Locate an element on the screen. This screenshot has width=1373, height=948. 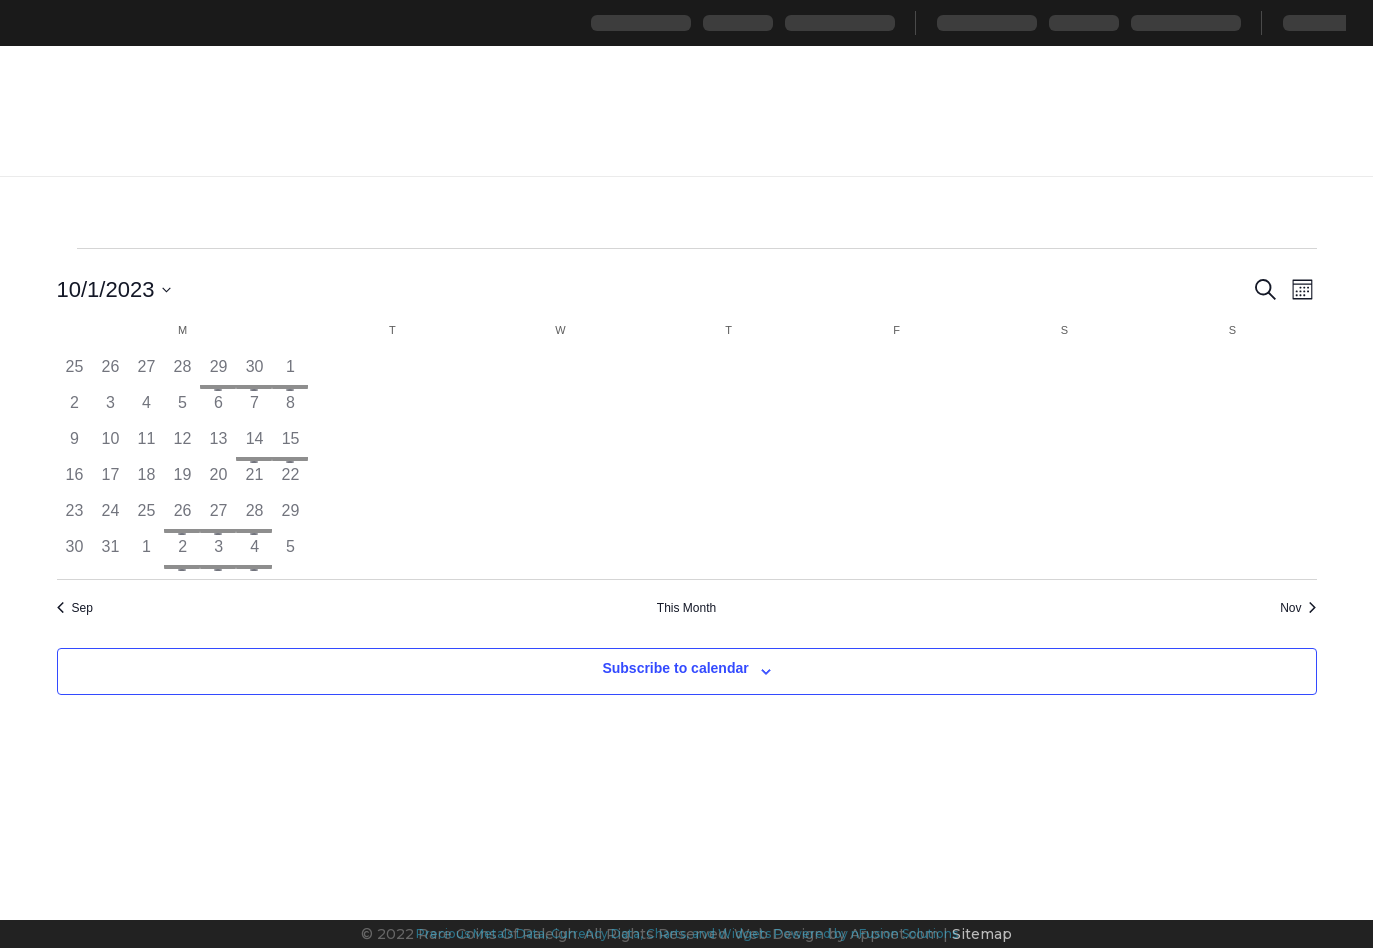
[October 23, 0 events, past day] is located at coordinates (75, 517).